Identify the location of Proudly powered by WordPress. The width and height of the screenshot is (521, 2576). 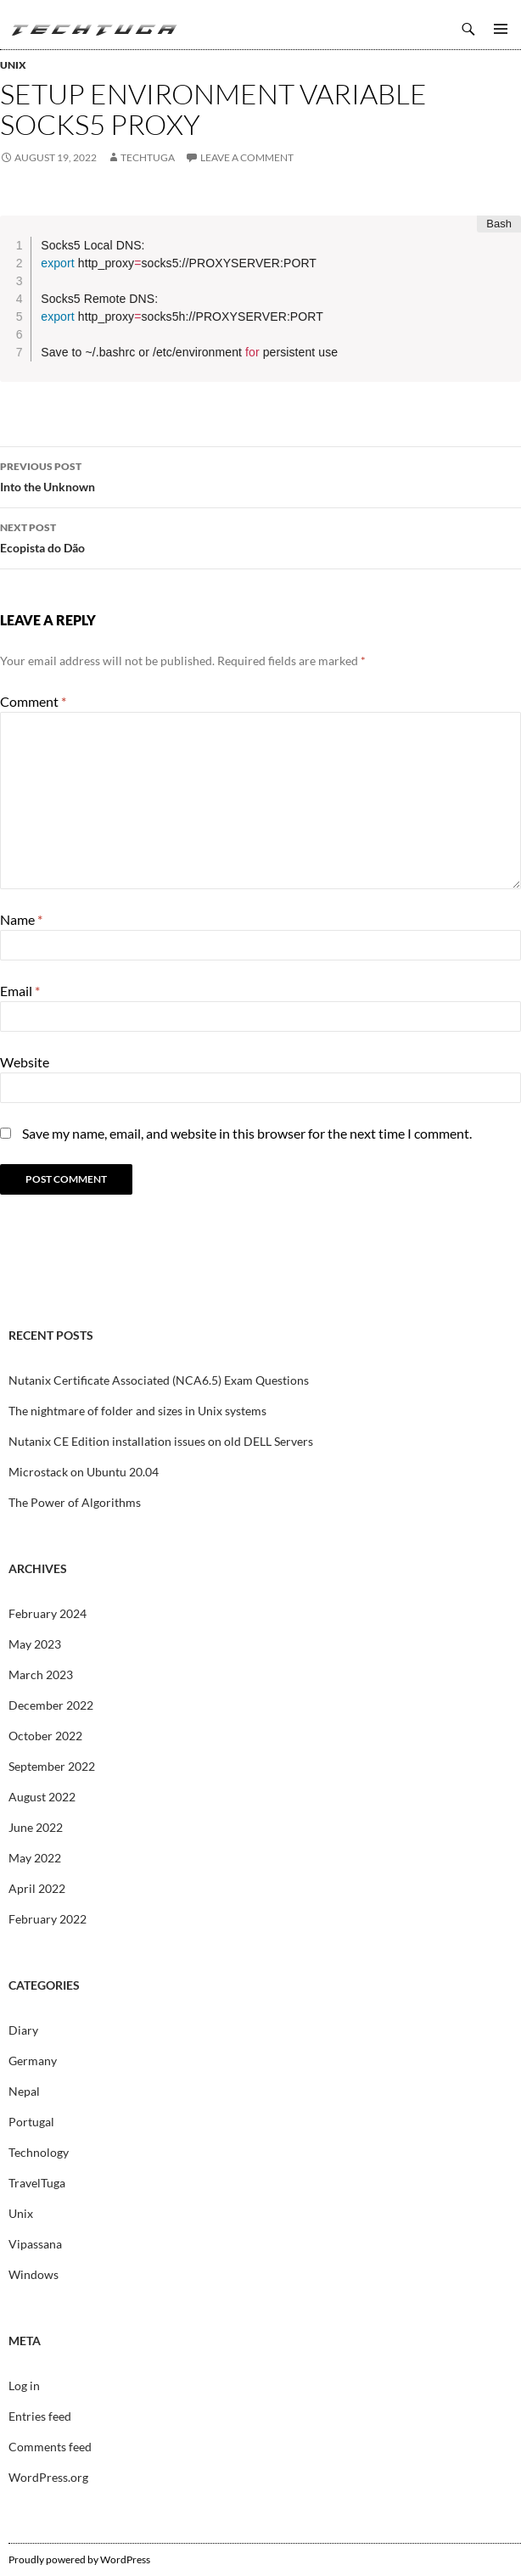
(79, 2559).